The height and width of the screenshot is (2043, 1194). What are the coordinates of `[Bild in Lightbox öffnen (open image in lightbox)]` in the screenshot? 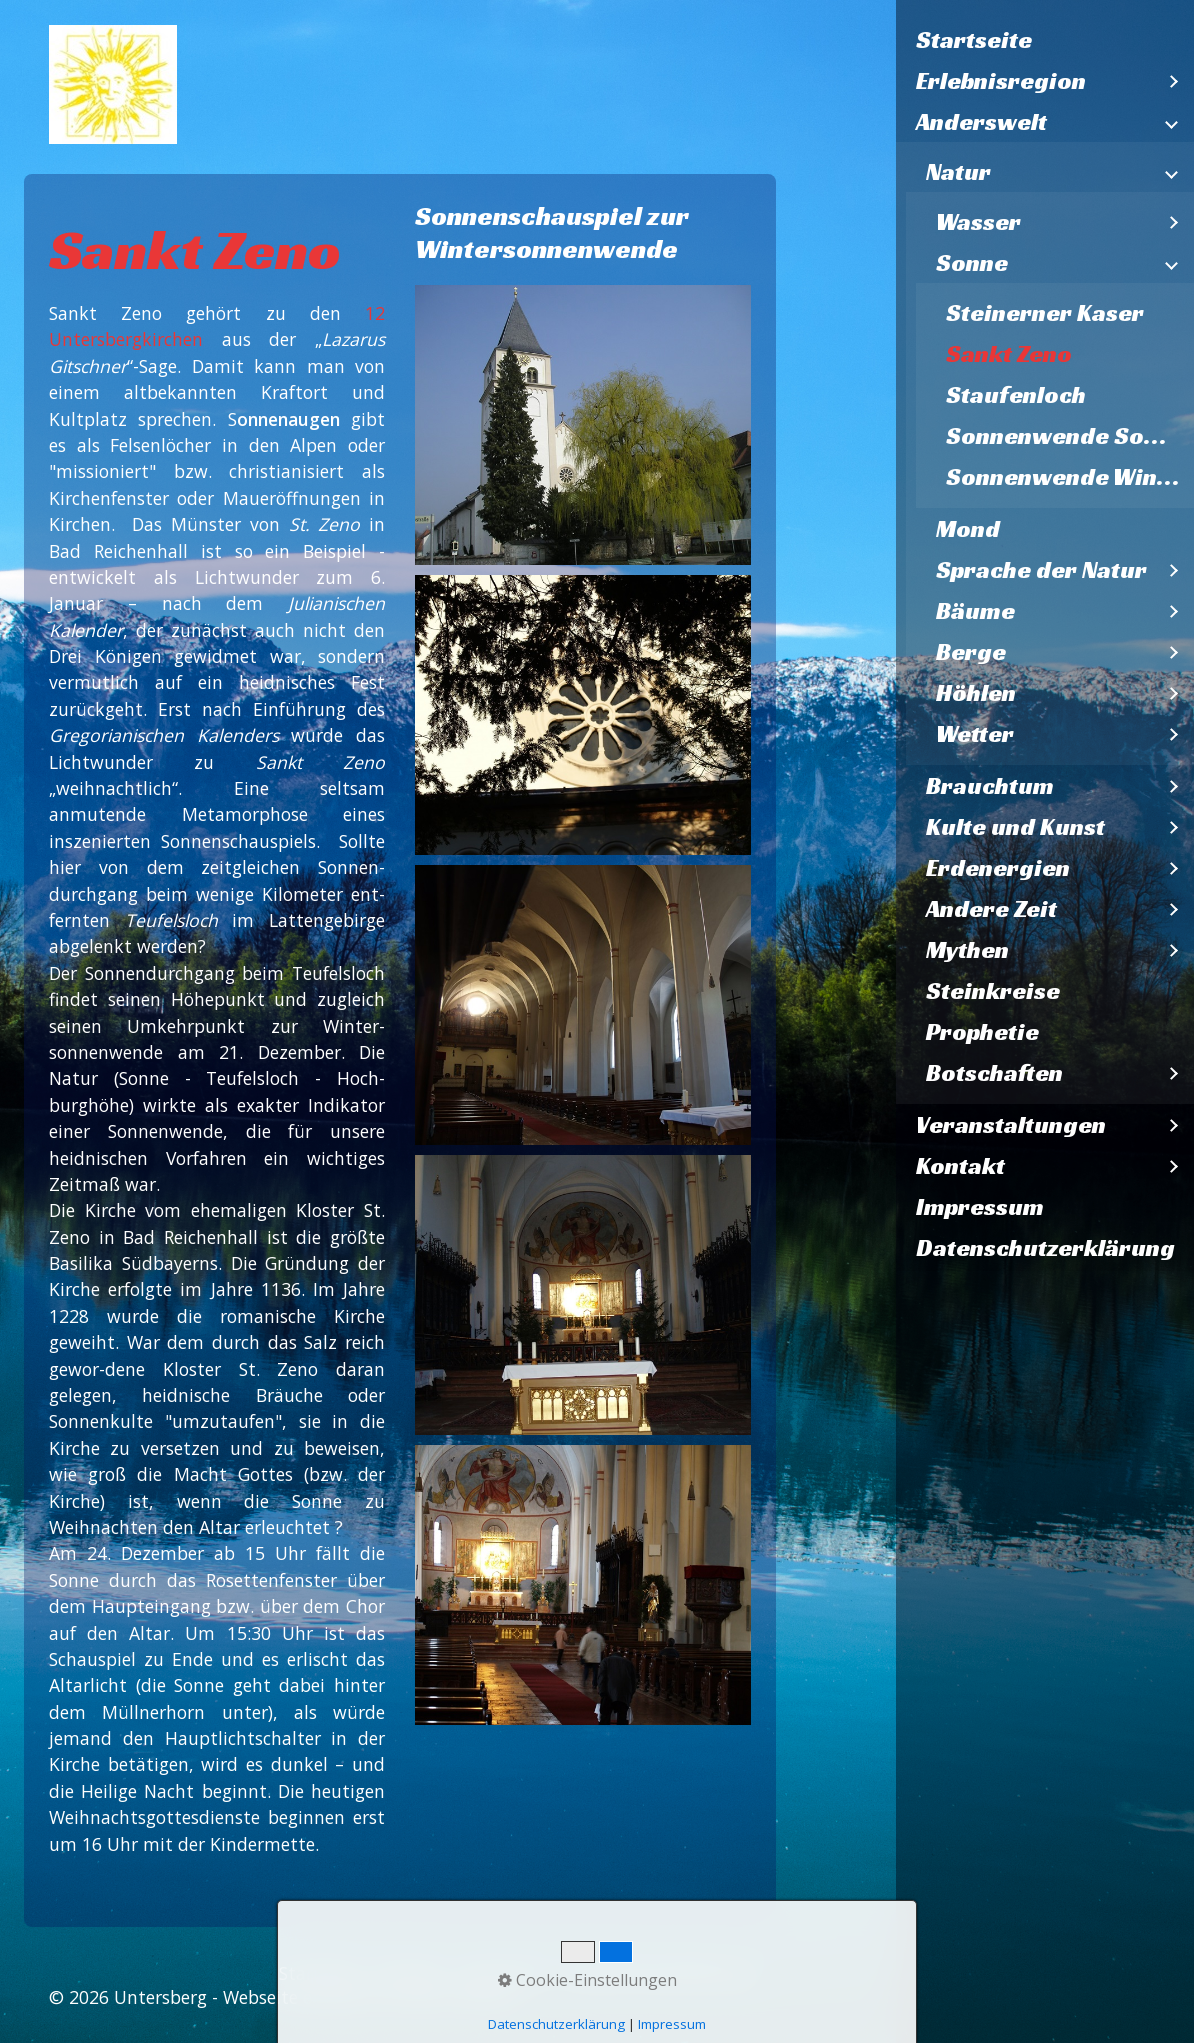 It's located at (583, 425).